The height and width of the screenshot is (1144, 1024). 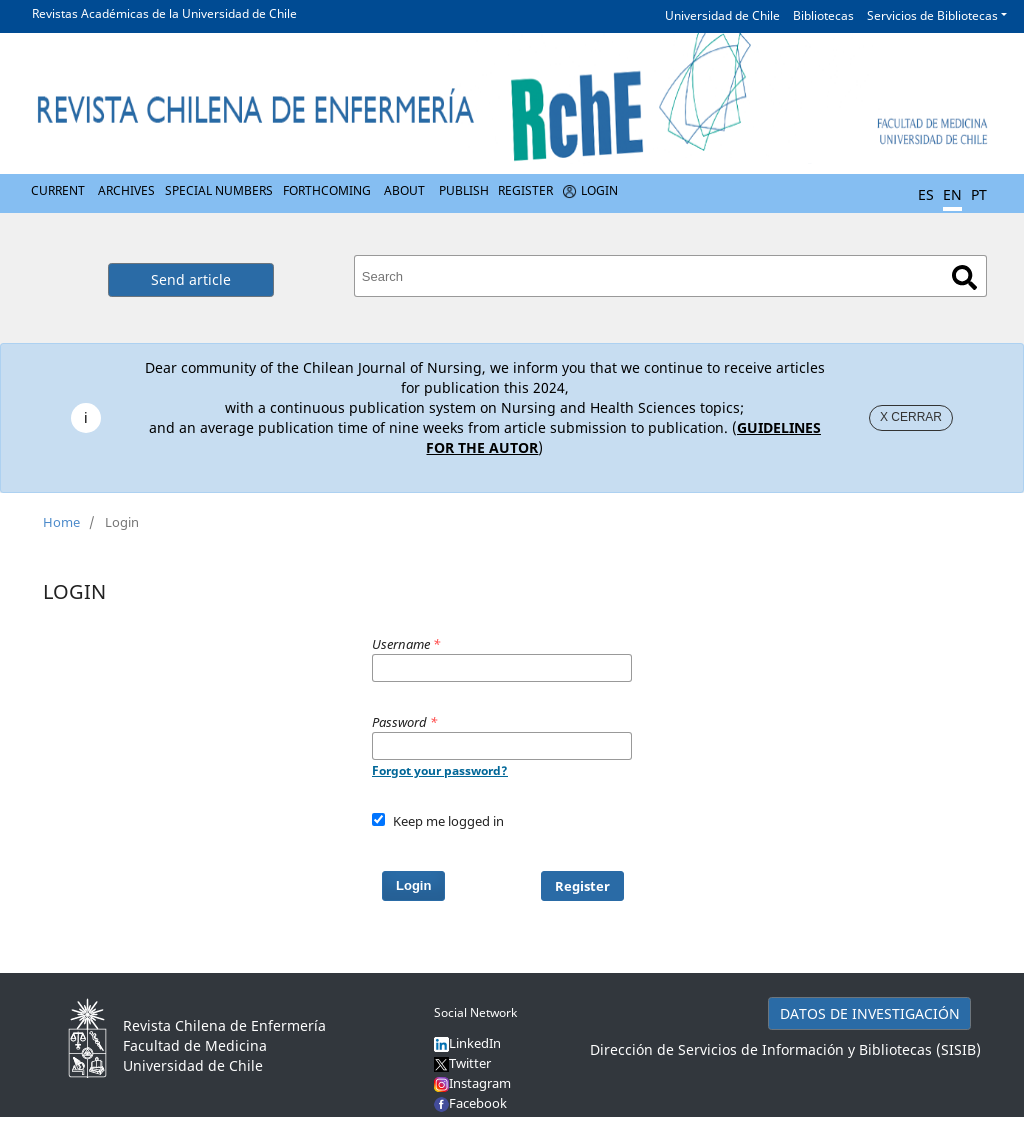 What do you see at coordinates (964, 277) in the screenshot?
I see `Search` at bounding box center [964, 277].